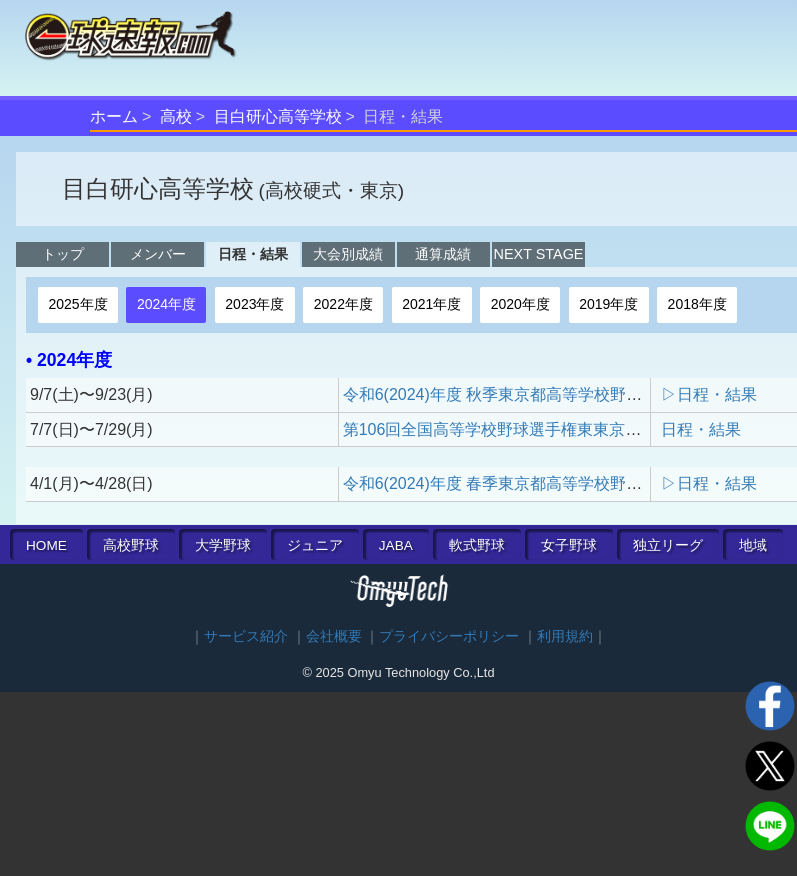 The image size is (797, 876). I want to click on 地域, so click(753, 545).